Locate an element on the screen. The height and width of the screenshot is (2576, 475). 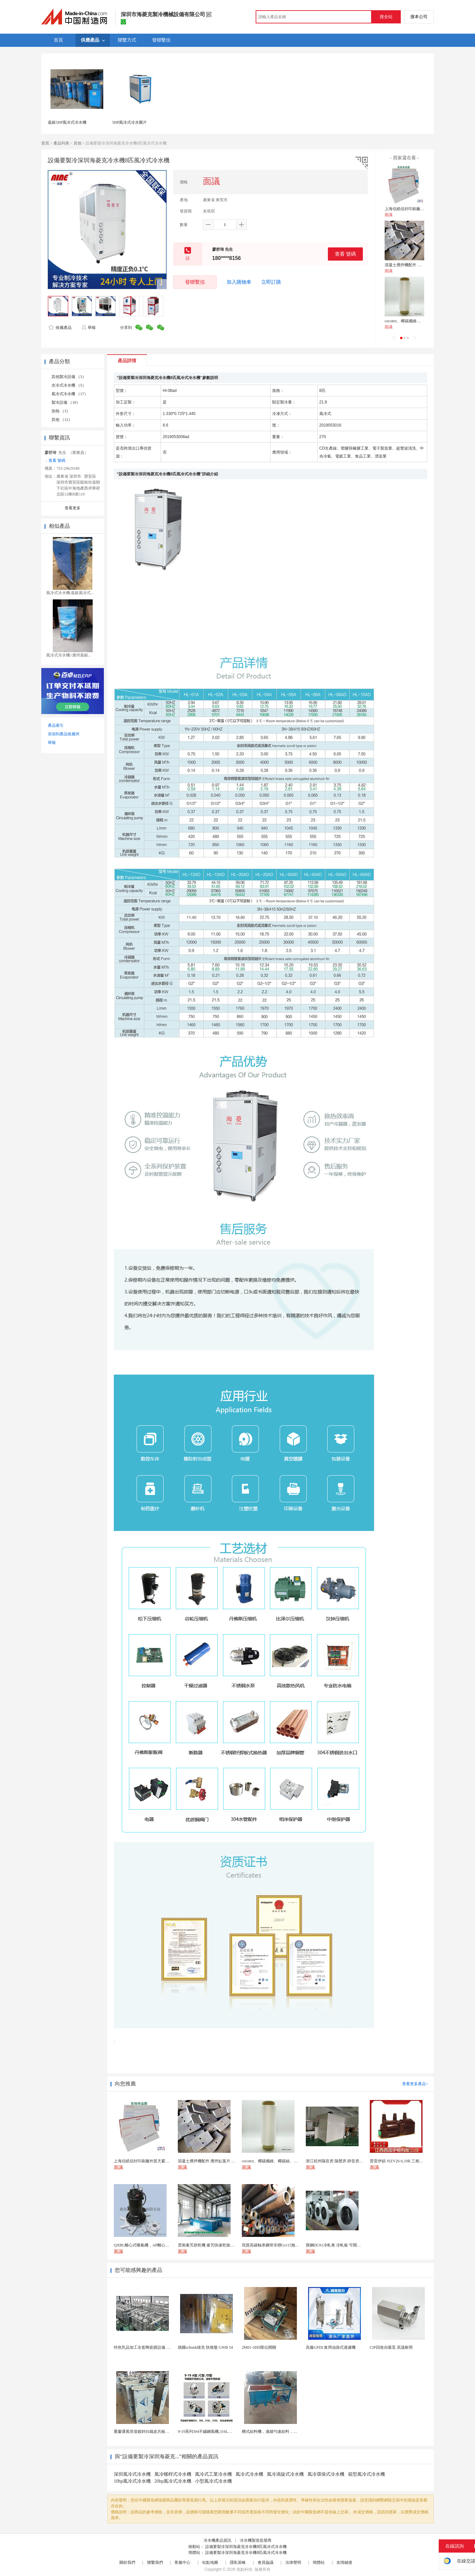
高服GFDL食用油袋式過濾機 is located at coordinates (331, 2347).